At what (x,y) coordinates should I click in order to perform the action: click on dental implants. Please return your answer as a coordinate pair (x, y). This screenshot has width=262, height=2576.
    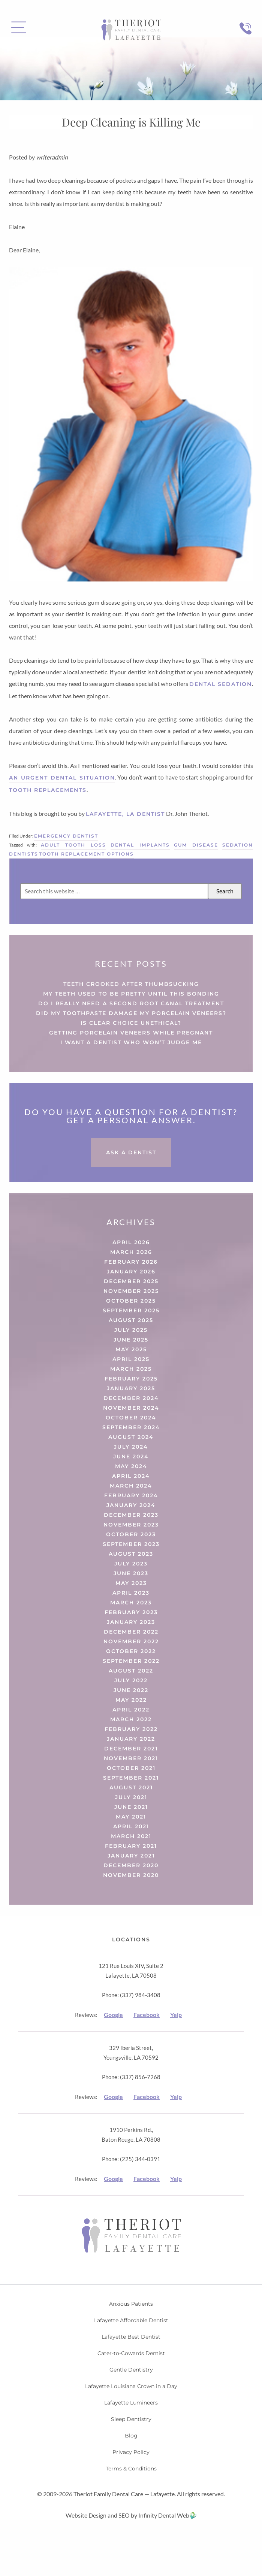
    Looking at the image, I should click on (140, 845).